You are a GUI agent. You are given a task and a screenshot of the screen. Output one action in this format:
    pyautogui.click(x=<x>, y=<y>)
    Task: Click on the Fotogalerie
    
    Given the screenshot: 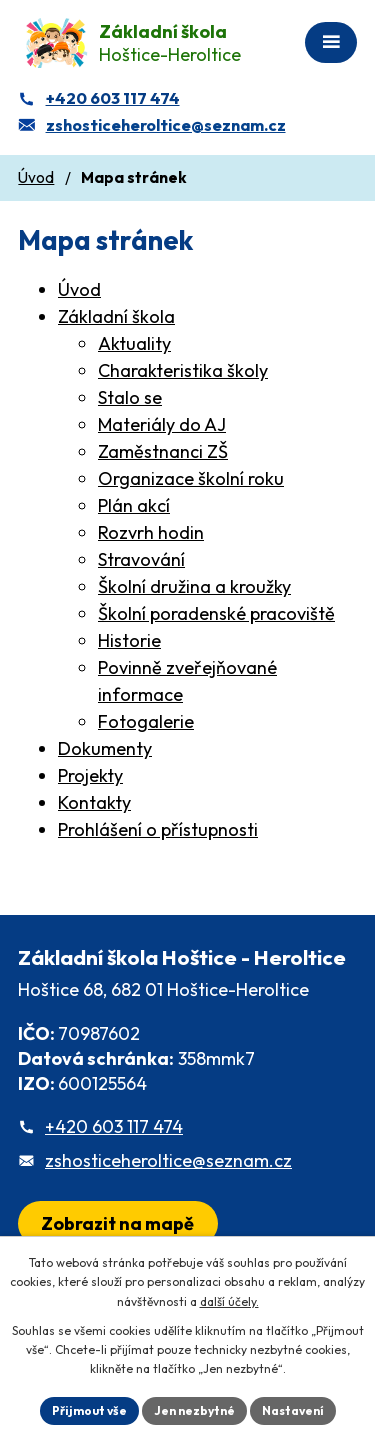 What is the action you would take?
    pyautogui.click(x=146, y=721)
    